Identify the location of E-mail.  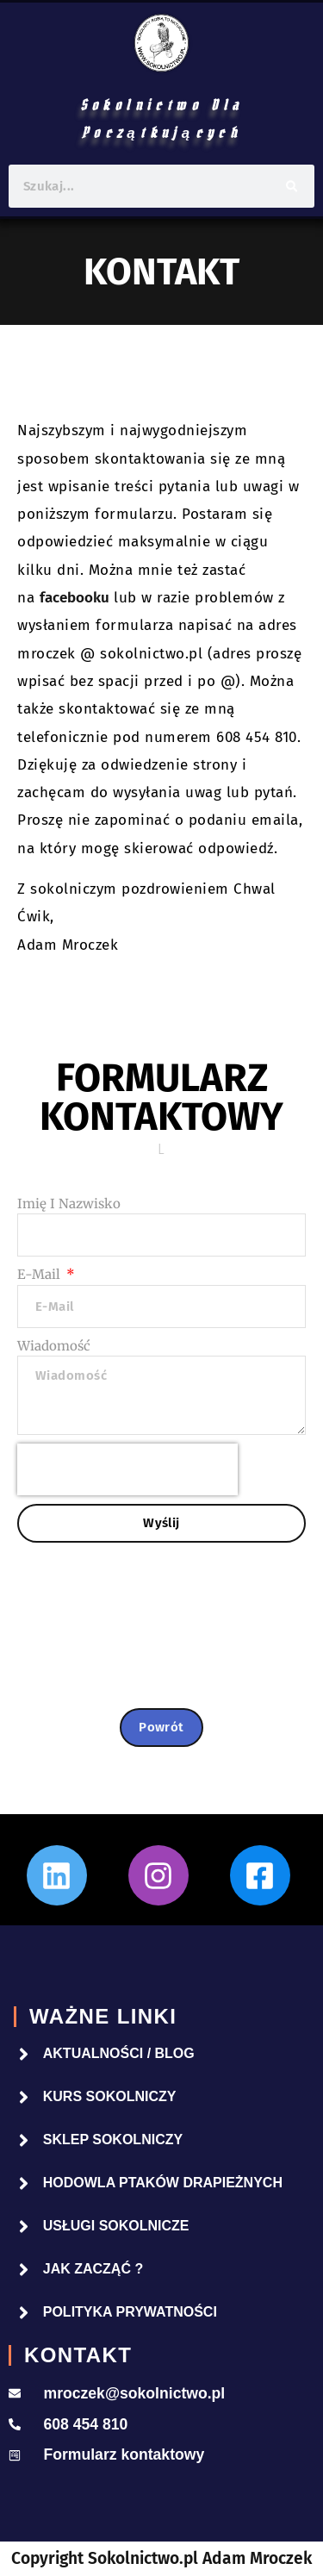
(40, 1274).